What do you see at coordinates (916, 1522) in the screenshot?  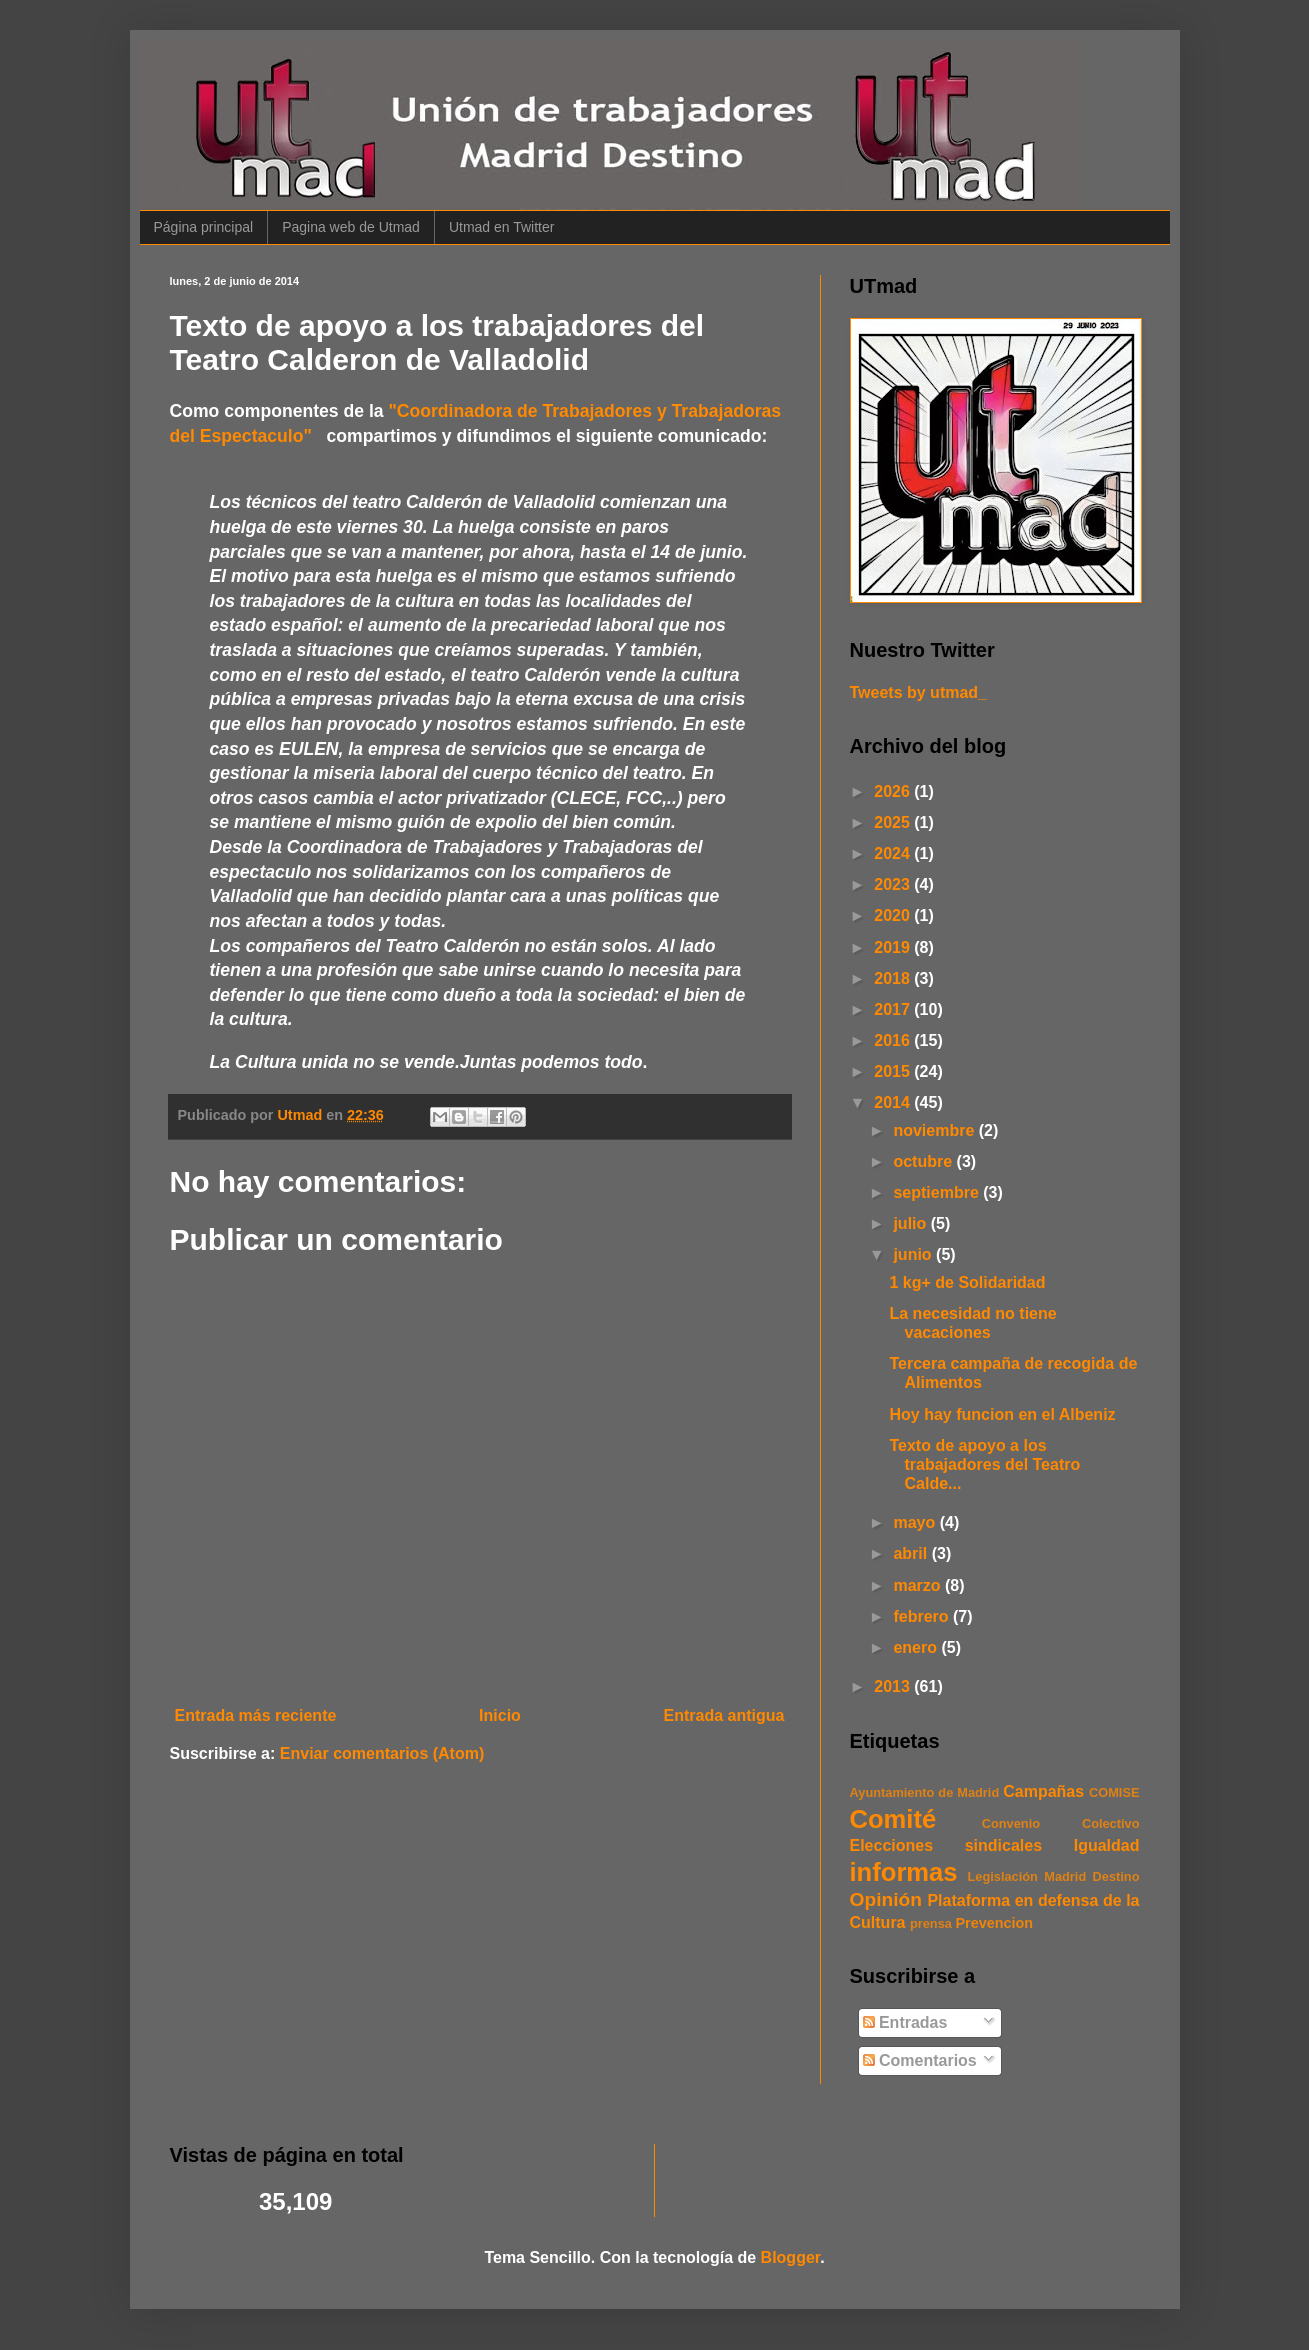 I see `mayo` at bounding box center [916, 1522].